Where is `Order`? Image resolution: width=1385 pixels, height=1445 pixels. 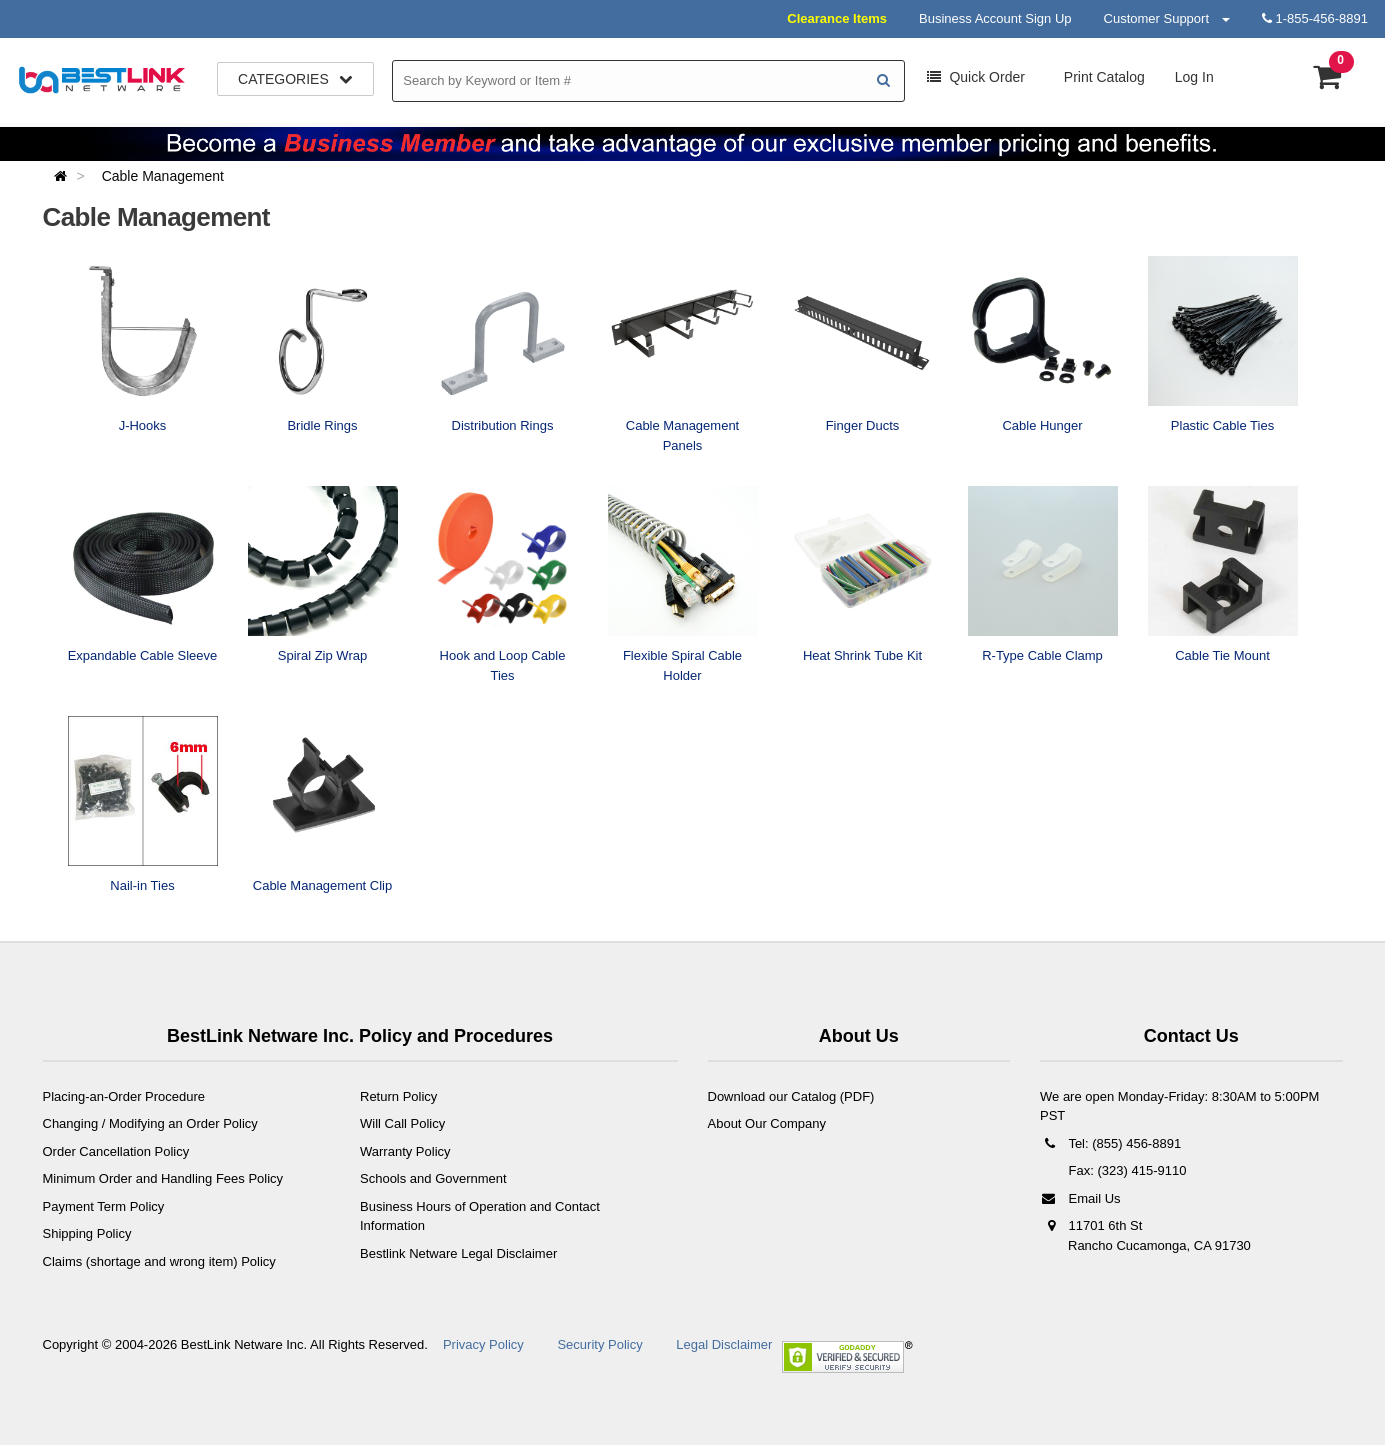 Order is located at coordinates (976, 77).